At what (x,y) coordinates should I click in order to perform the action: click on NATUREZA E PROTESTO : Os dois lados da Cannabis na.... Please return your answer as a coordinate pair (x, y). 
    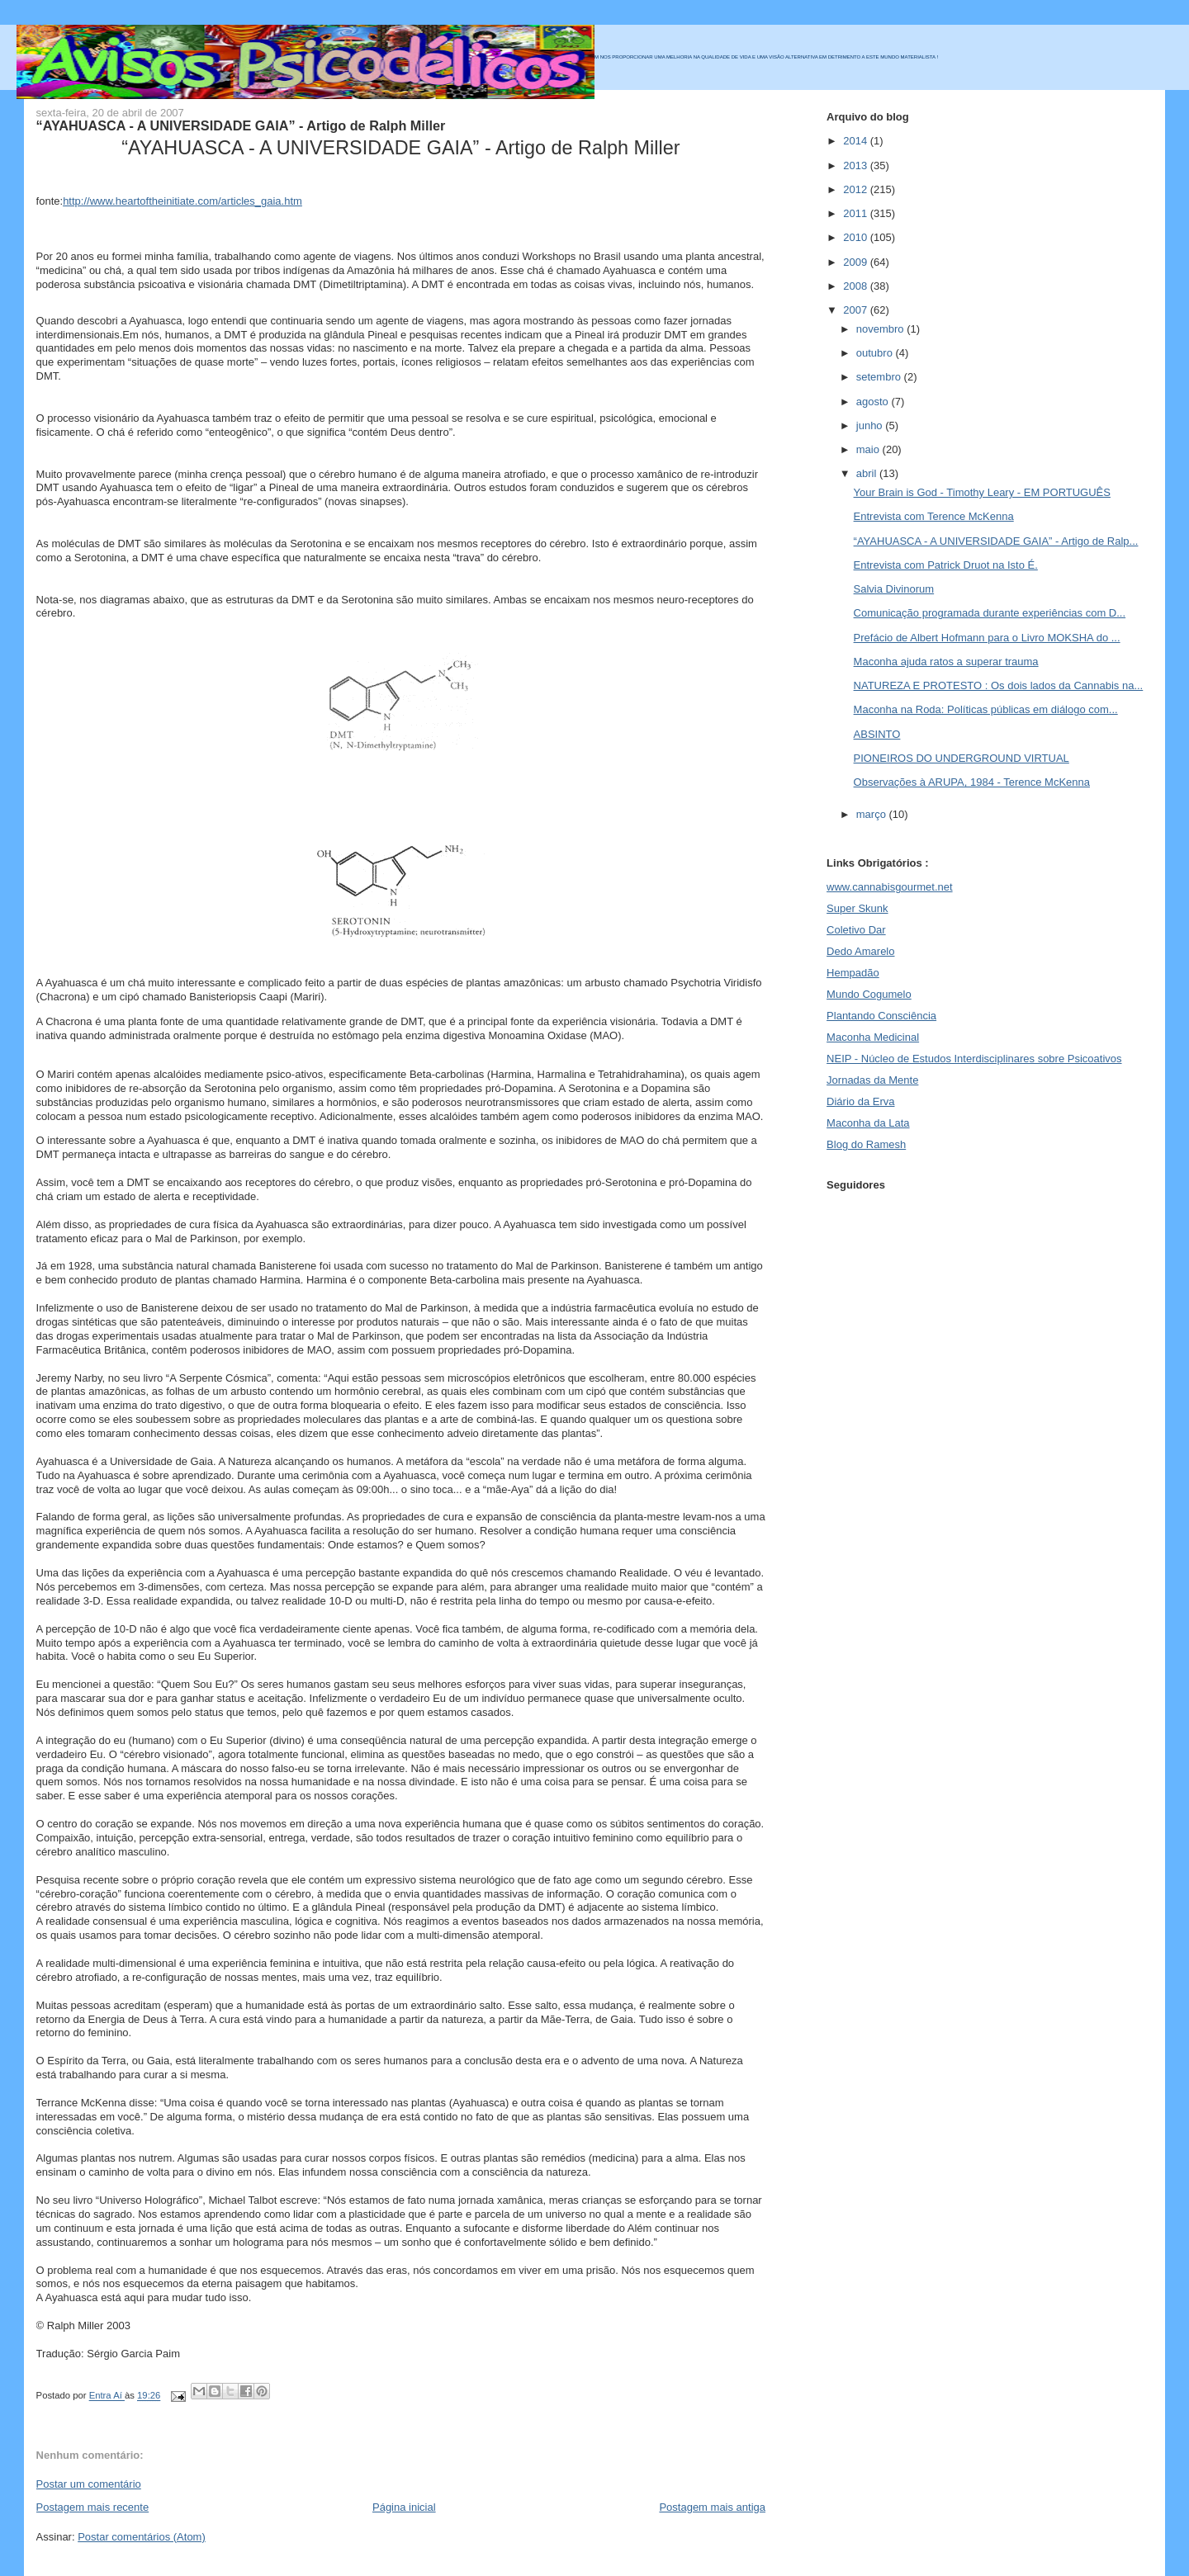
    Looking at the image, I should click on (999, 685).